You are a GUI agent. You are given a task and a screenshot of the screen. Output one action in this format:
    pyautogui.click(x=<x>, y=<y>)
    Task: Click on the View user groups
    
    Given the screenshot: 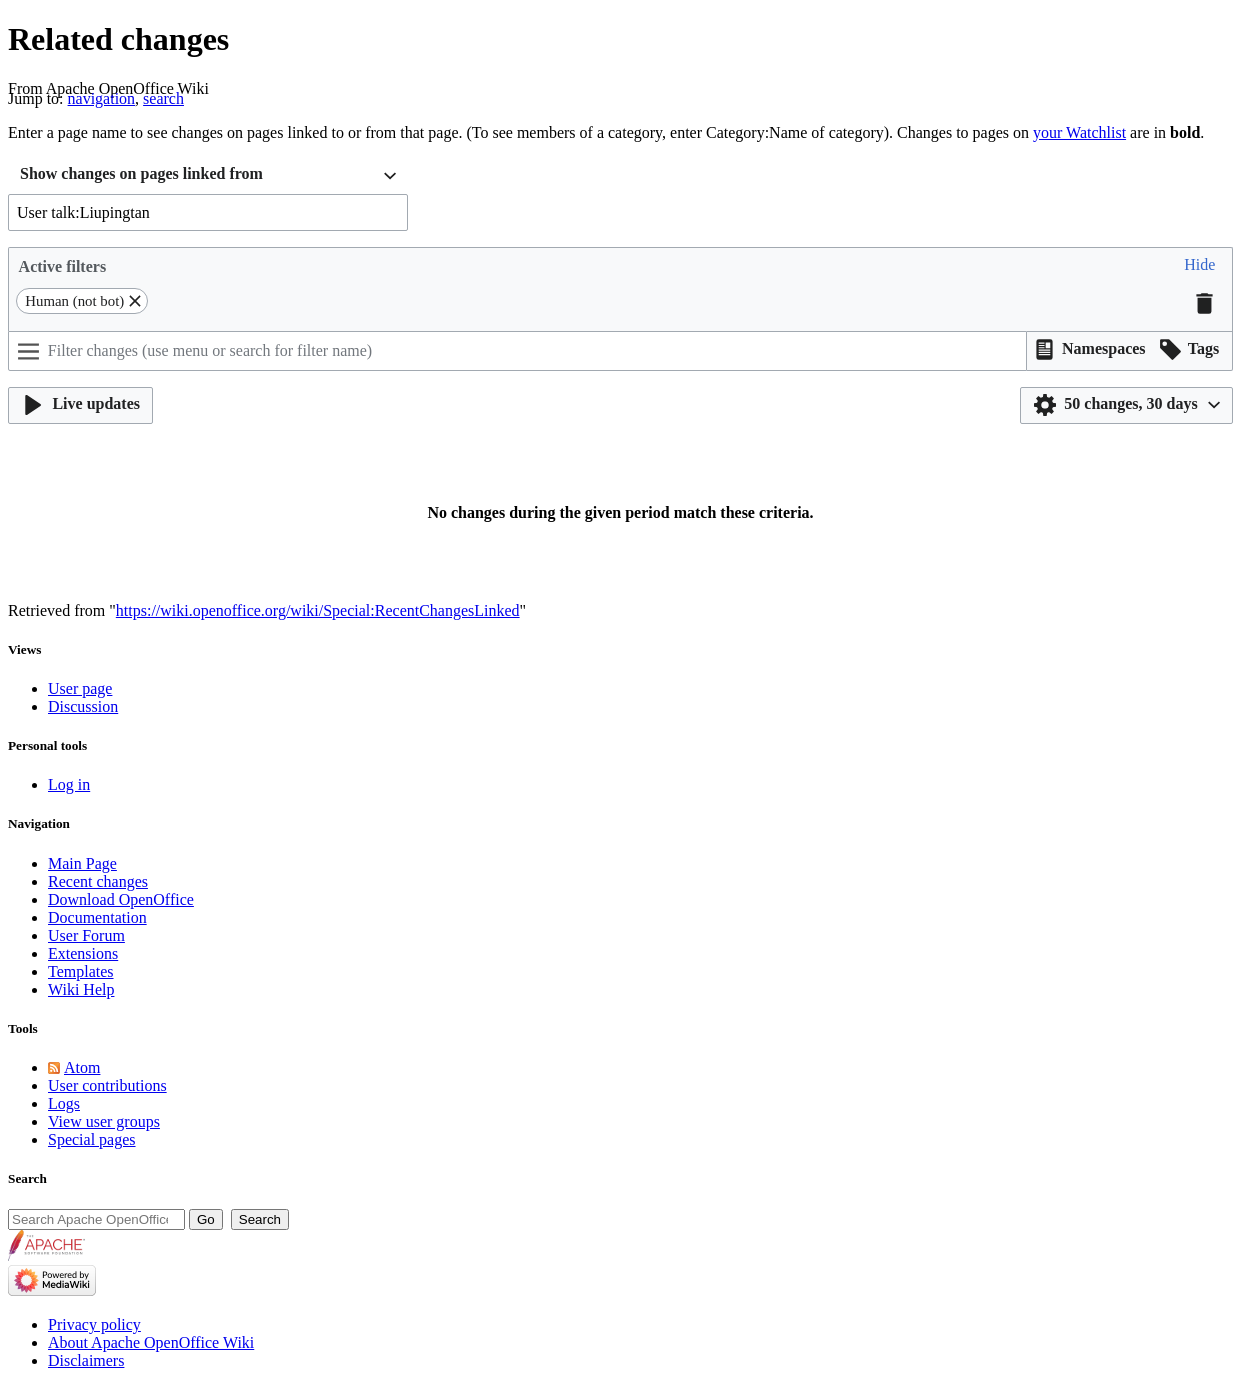 What is the action you would take?
    pyautogui.click(x=104, y=1121)
    